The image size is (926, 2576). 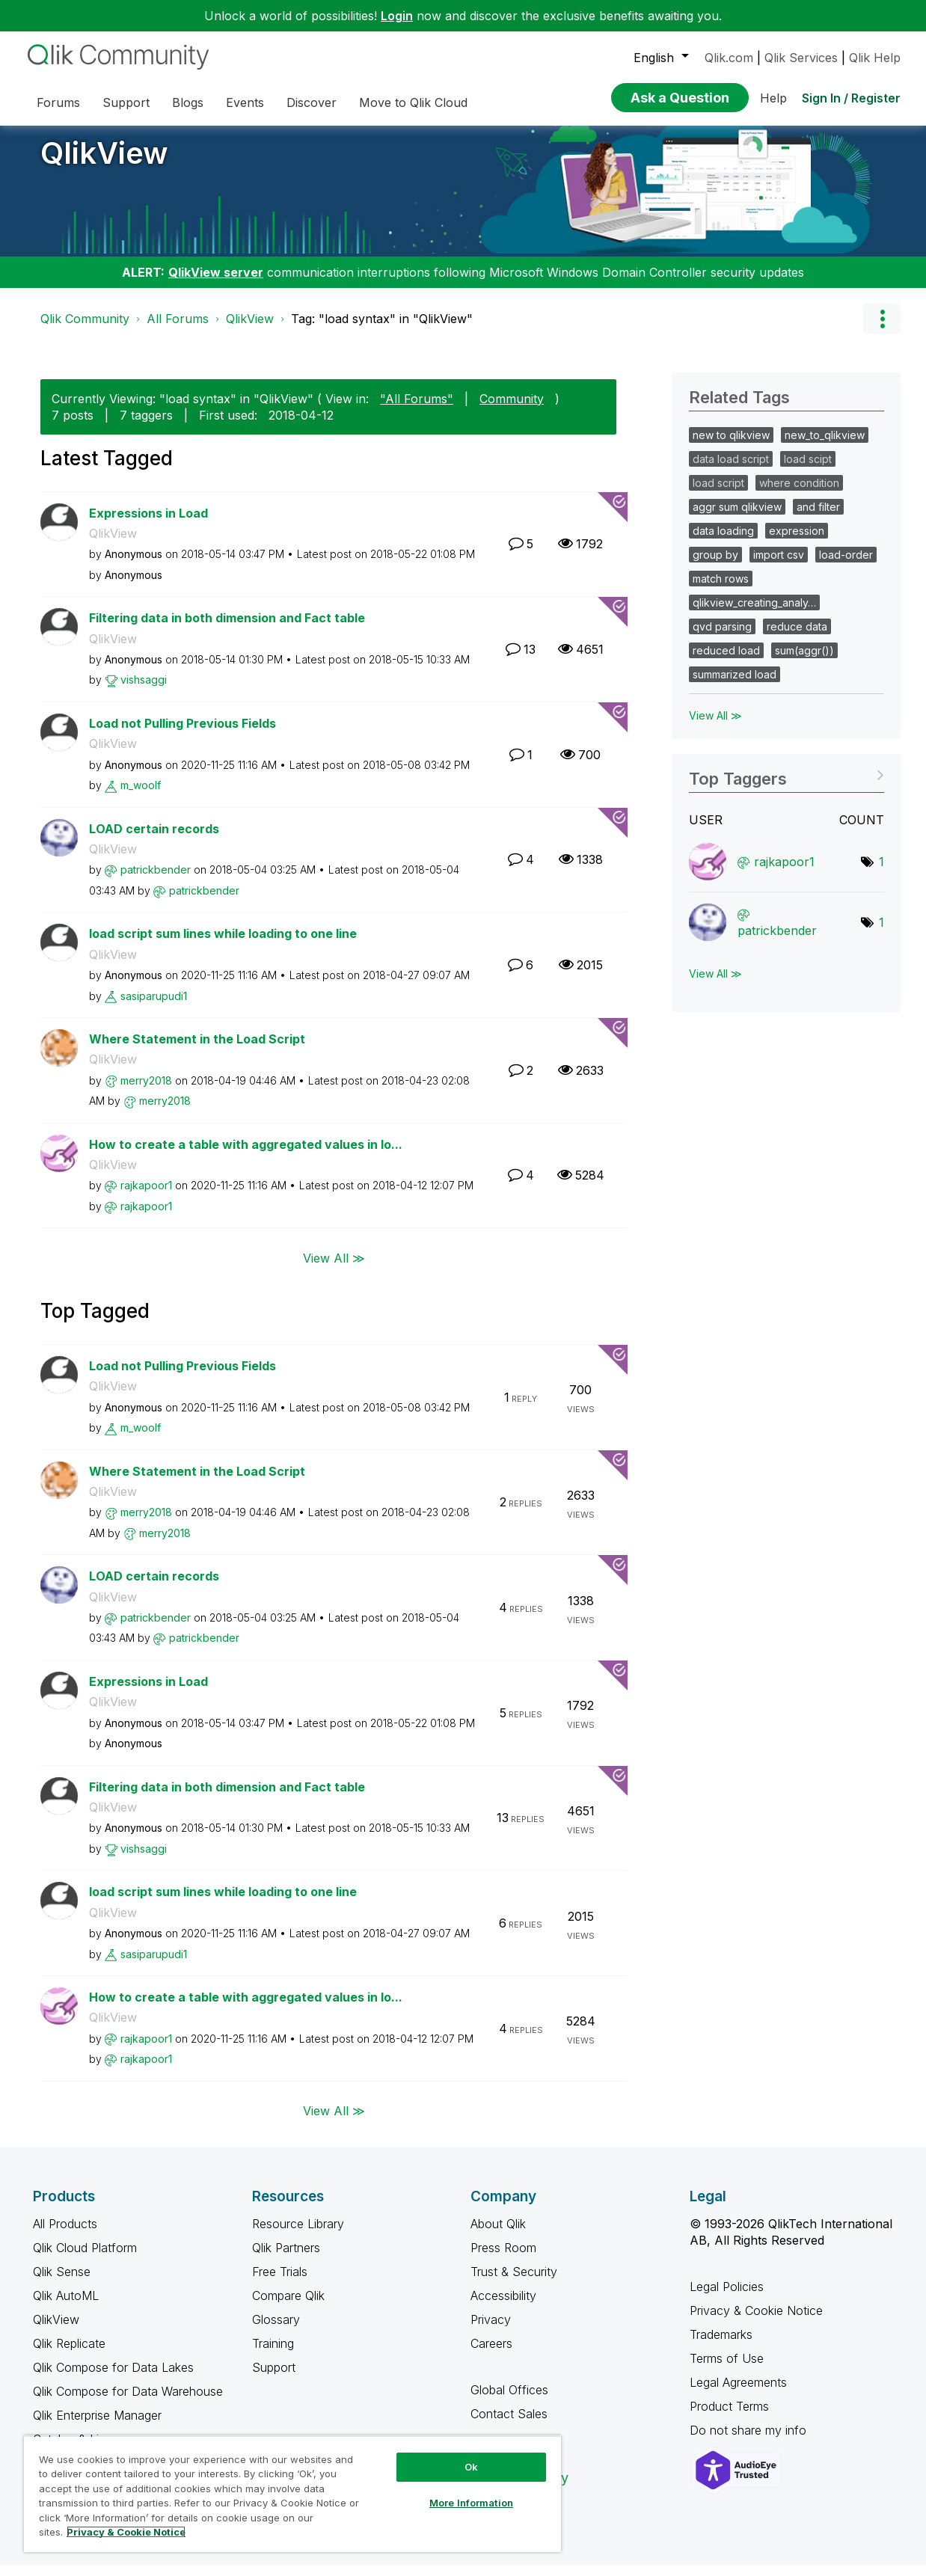 What do you see at coordinates (723, 542) in the screenshot?
I see `data loading` at bounding box center [723, 542].